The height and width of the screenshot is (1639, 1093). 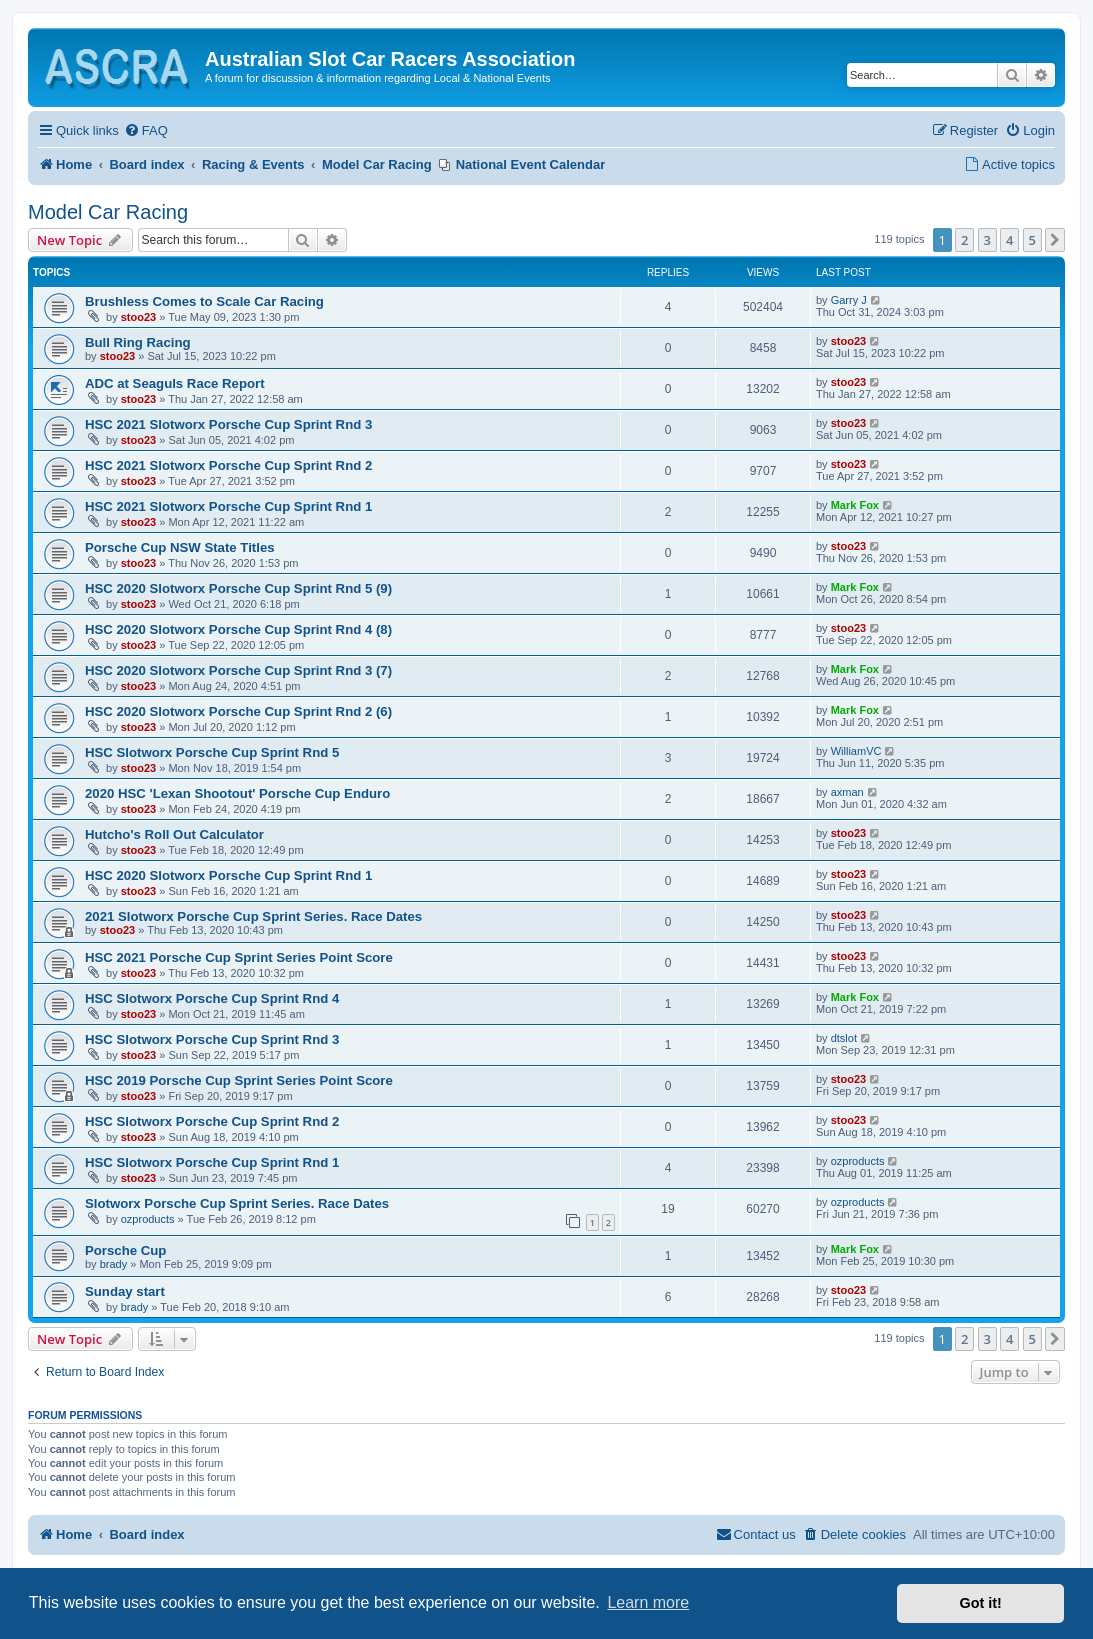 What do you see at coordinates (253, 916) in the screenshot?
I see `2021 Slotworx Porsche Cup Sprint Series. Race Dates` at bounding box center [253, 916].